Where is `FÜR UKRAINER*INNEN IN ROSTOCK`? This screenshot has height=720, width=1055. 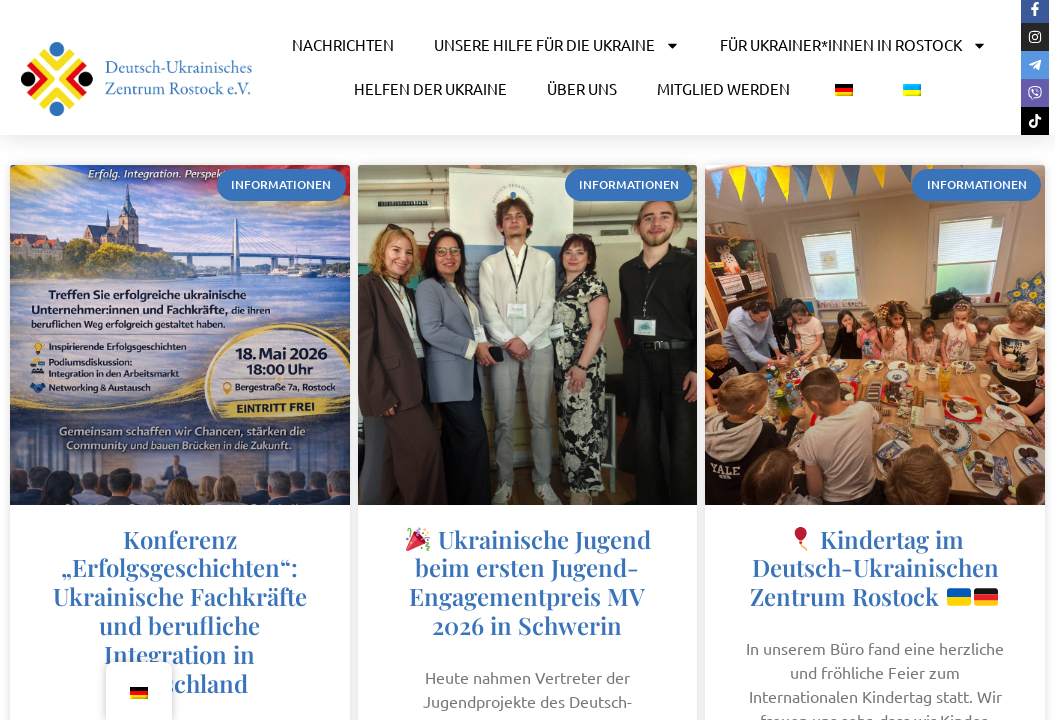
FÜR UKRAINER*INNEN IN ROSTOCK is located at coordinates (853, 45).